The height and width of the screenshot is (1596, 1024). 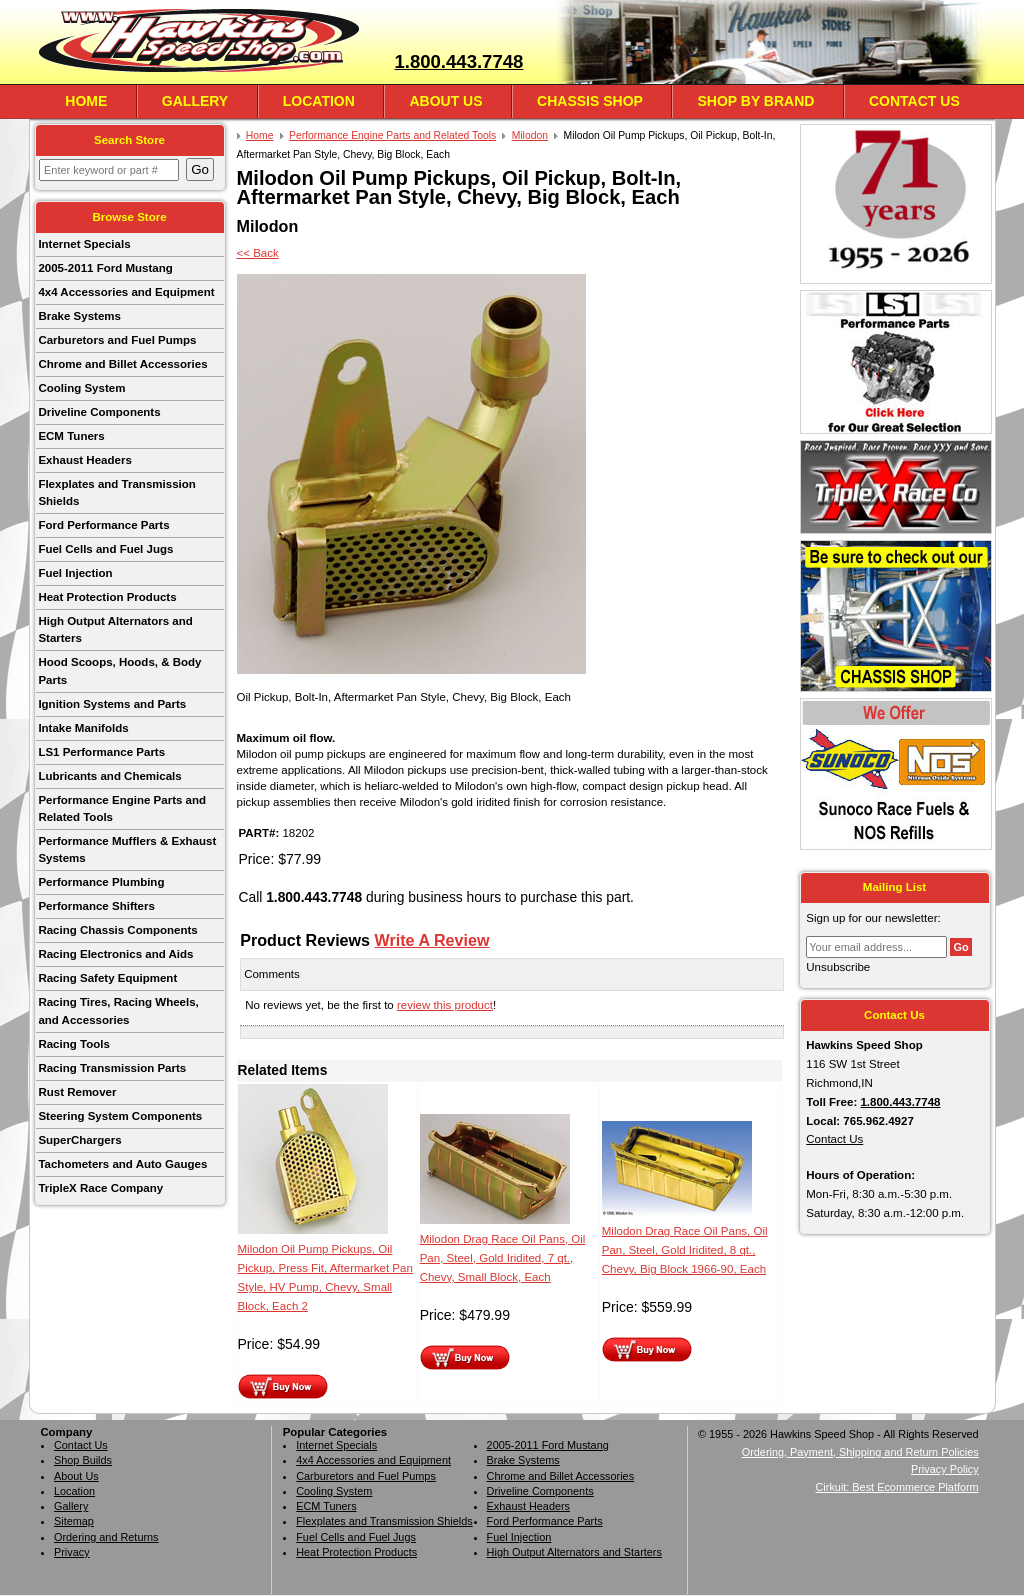 I want to click on Chassis Shop, so click(x=590, y=101).